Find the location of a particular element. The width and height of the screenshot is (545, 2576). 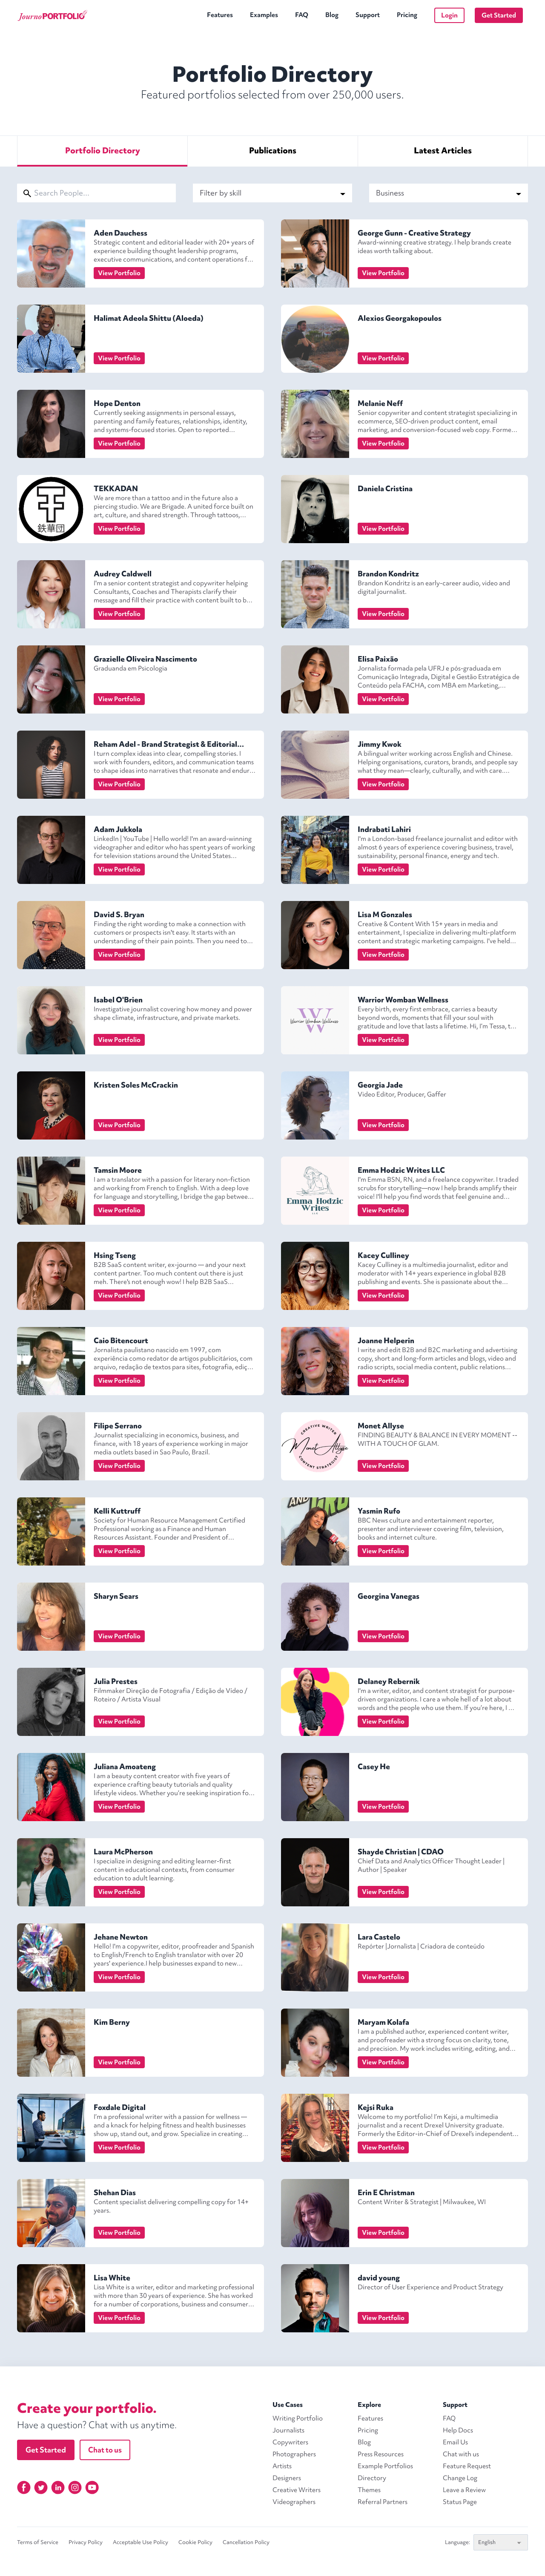

Photographers is located at coordinates (294, 2454).